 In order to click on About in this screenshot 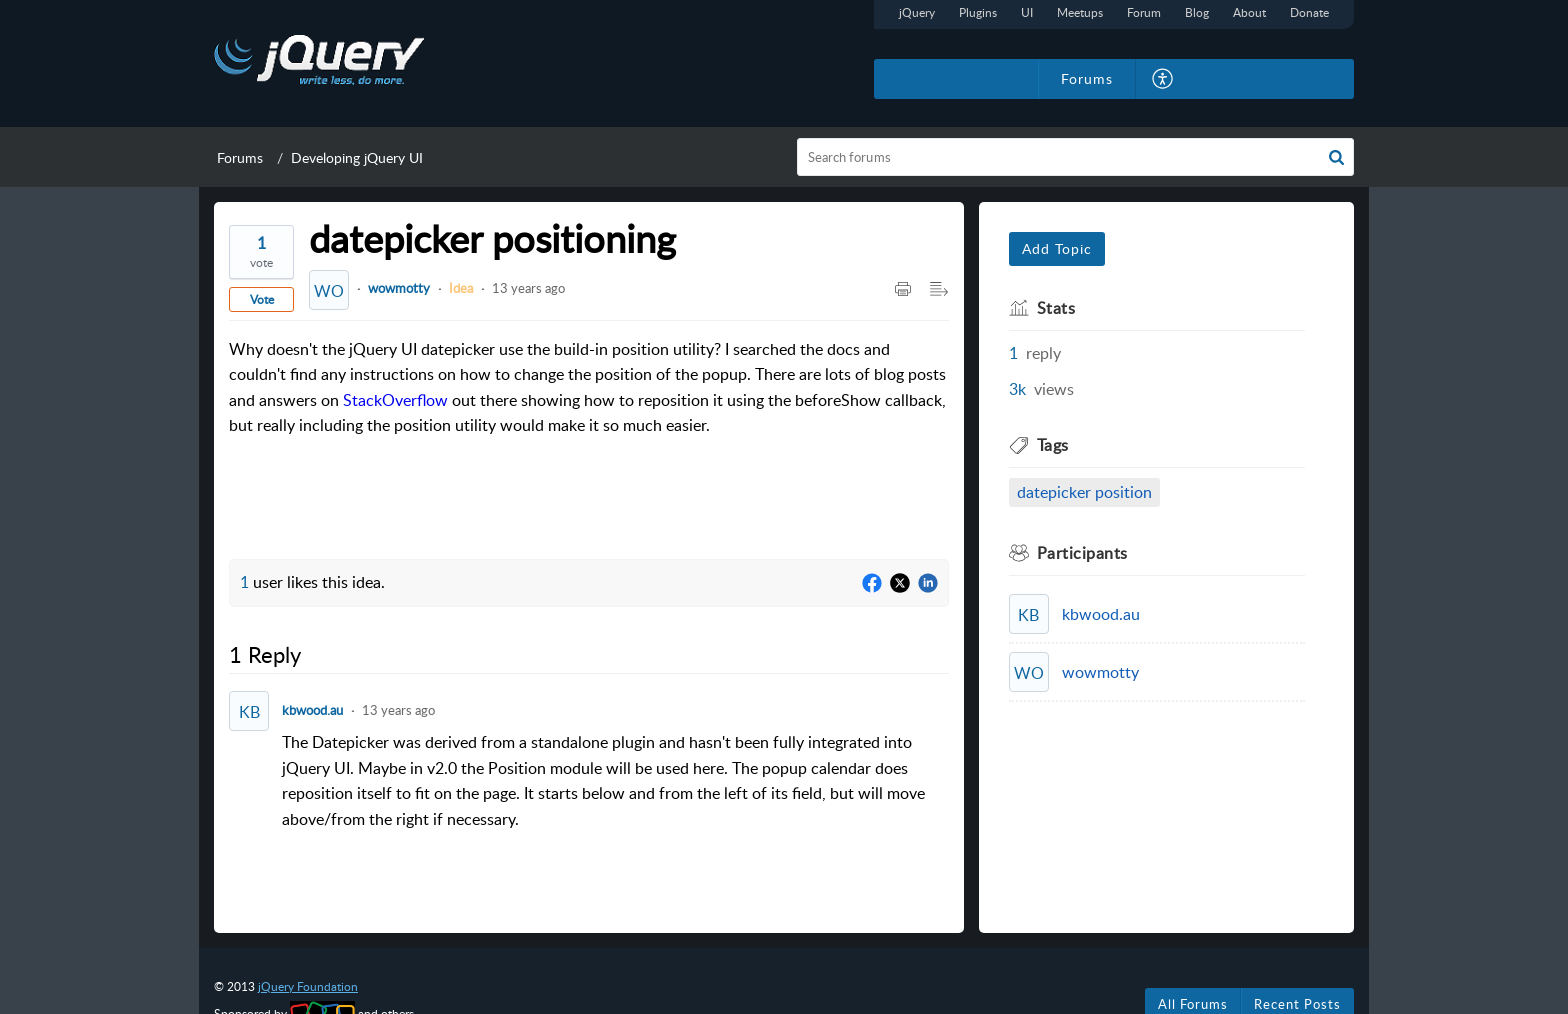, I will do `click(1249, 12)`.